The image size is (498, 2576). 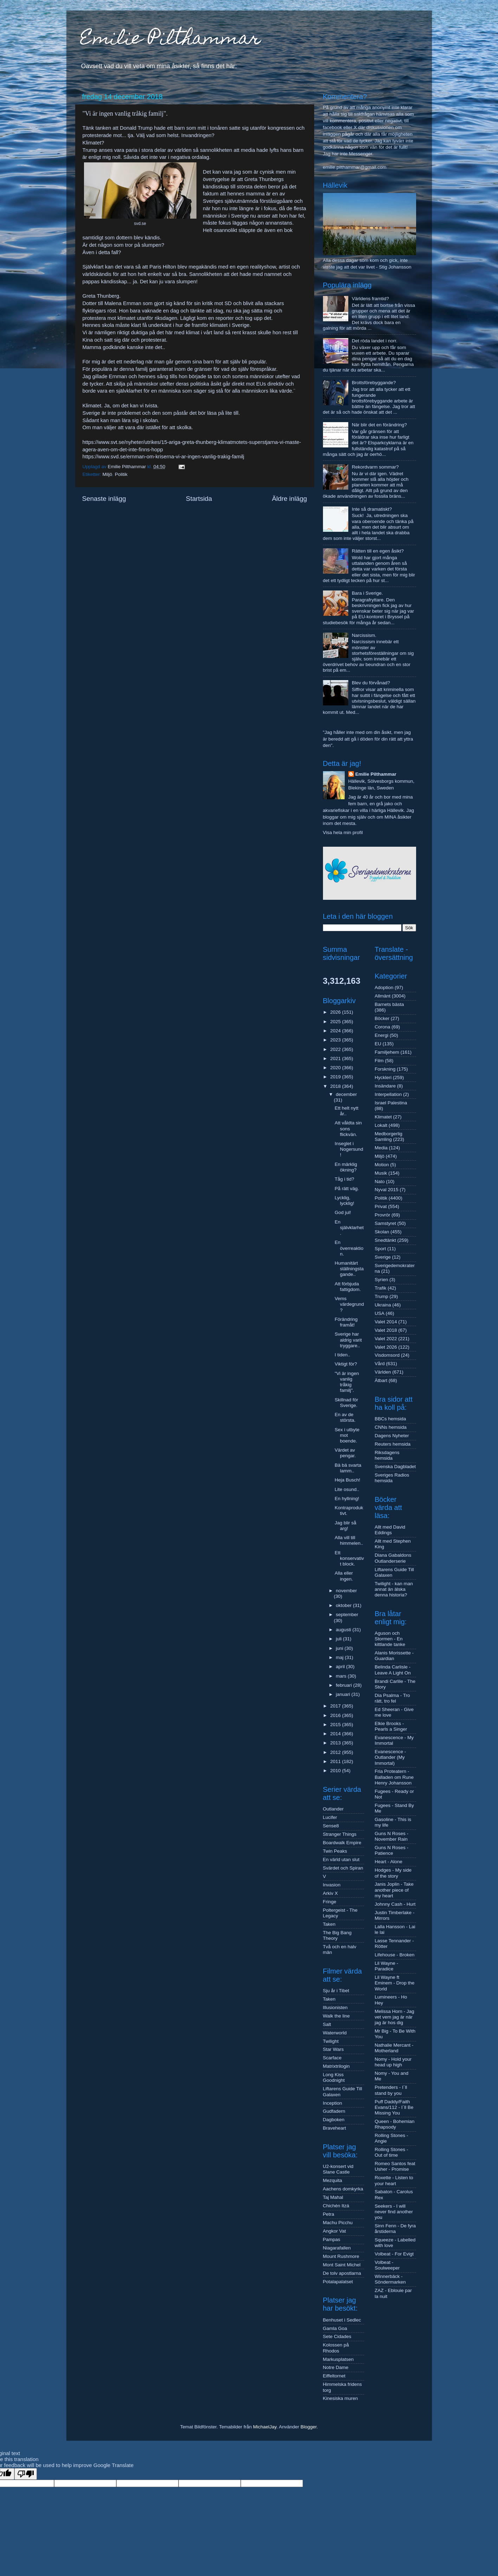 What do you see at coordinates (342, 1676) in the screenshot?
I see `mars` at bounding box center [342, 1676].